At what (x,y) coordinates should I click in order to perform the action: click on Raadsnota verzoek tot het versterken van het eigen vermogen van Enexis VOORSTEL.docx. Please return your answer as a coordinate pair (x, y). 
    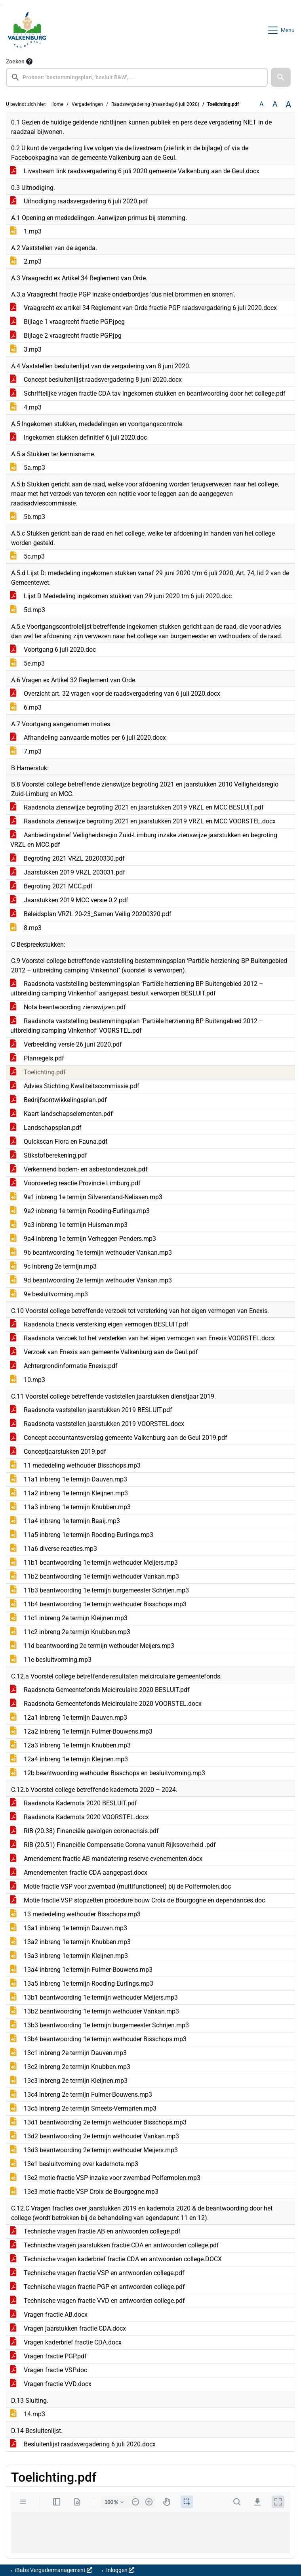
    Looking at the image, I should click on (142, 1338).